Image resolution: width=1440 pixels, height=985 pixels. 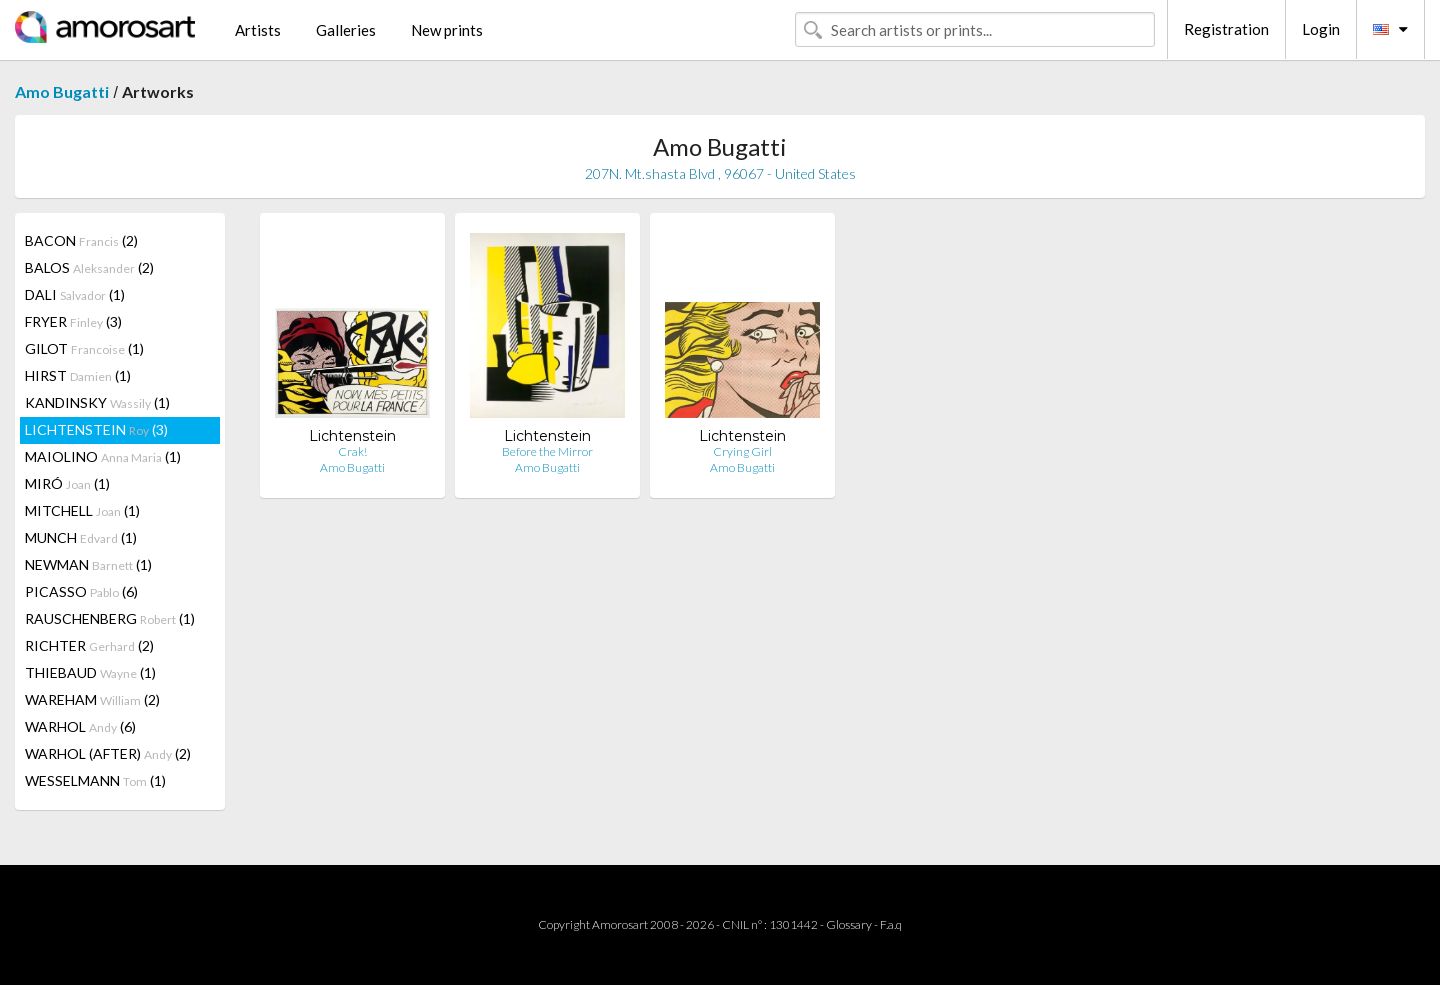 What do you see at coordinates (89, 645) in the screenshot?
I see `RICHTER (2)` at bounding box center [89, 645].